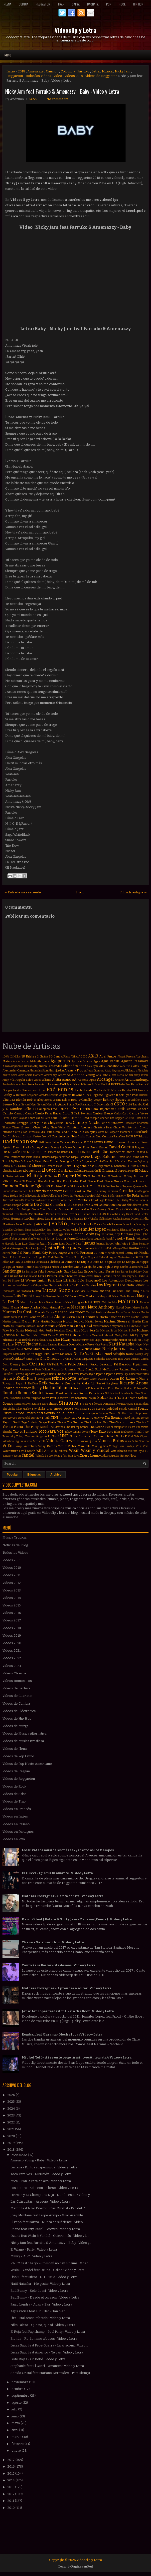 The image size is (151, 2576). Describe the element at coordinates (128, 1388) in the screenshot. I see `Rodrigo` at that location.